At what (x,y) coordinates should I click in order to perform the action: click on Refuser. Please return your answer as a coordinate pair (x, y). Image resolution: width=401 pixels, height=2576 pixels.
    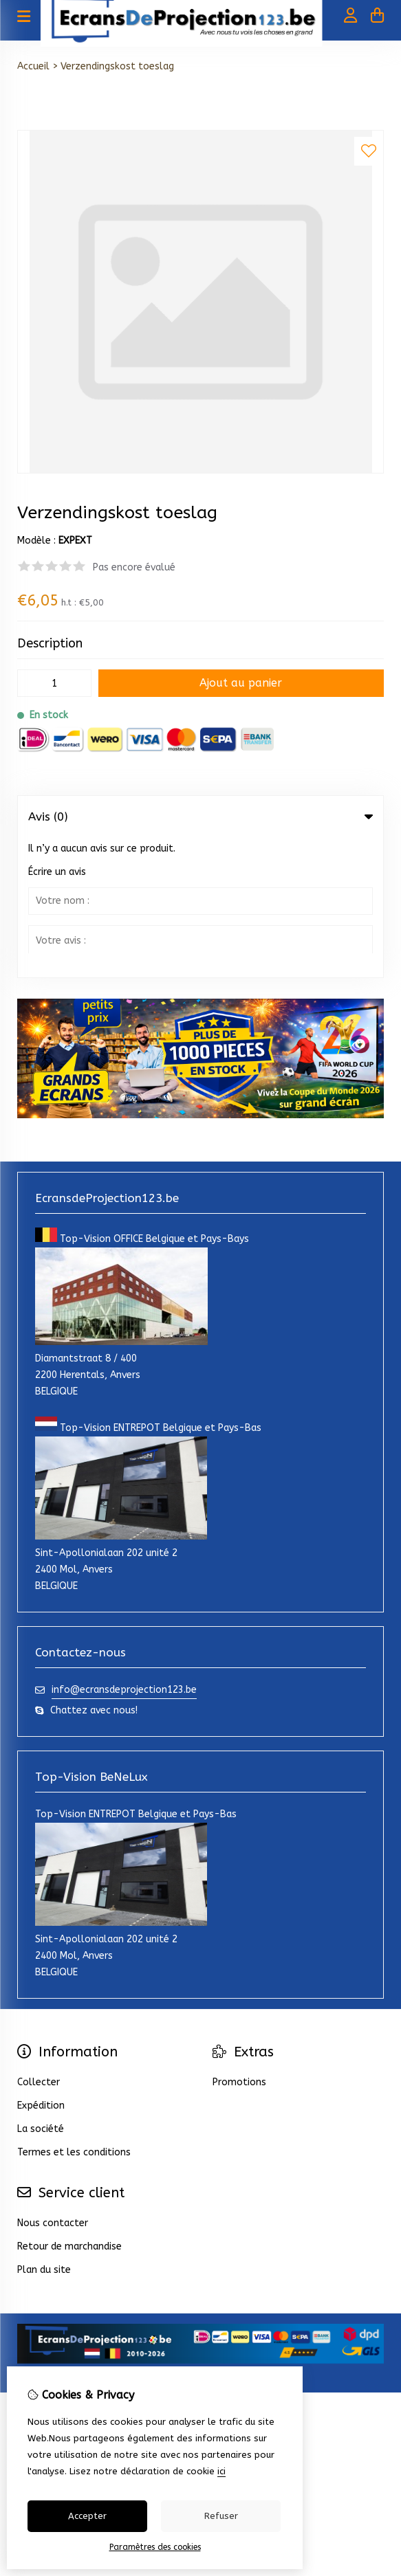
    Looking at the image, I should click on (221, 2516).